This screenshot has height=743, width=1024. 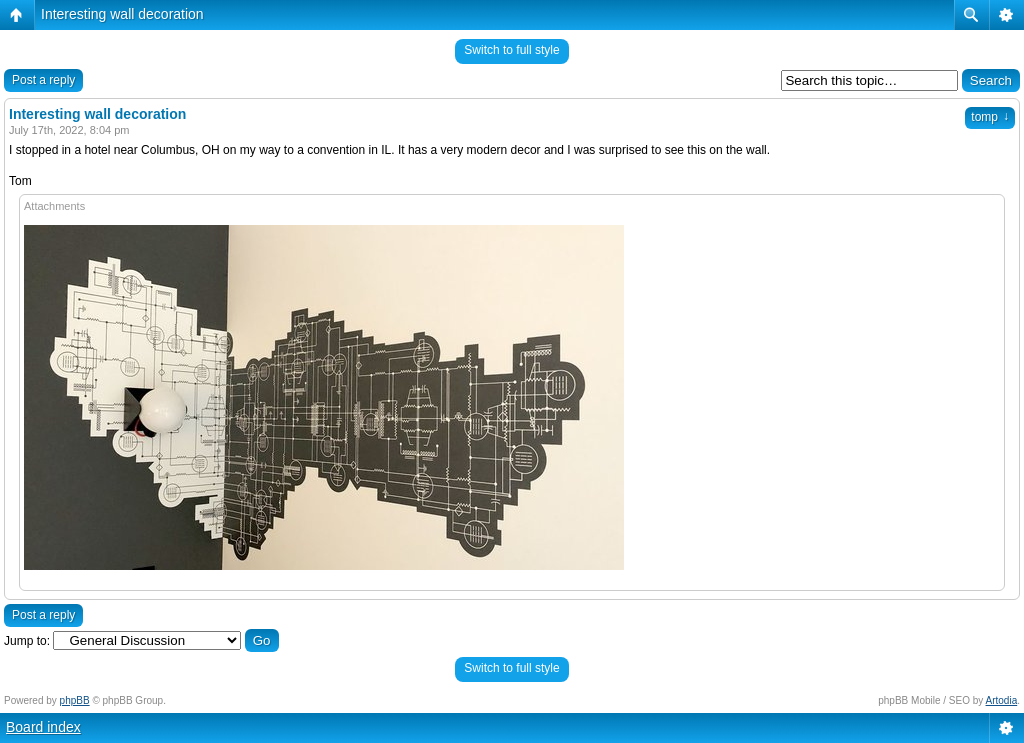 What do you see at coordinates (27, 641) in the screenshot?
I see `Jump to:` at bounding box center [27, 641].